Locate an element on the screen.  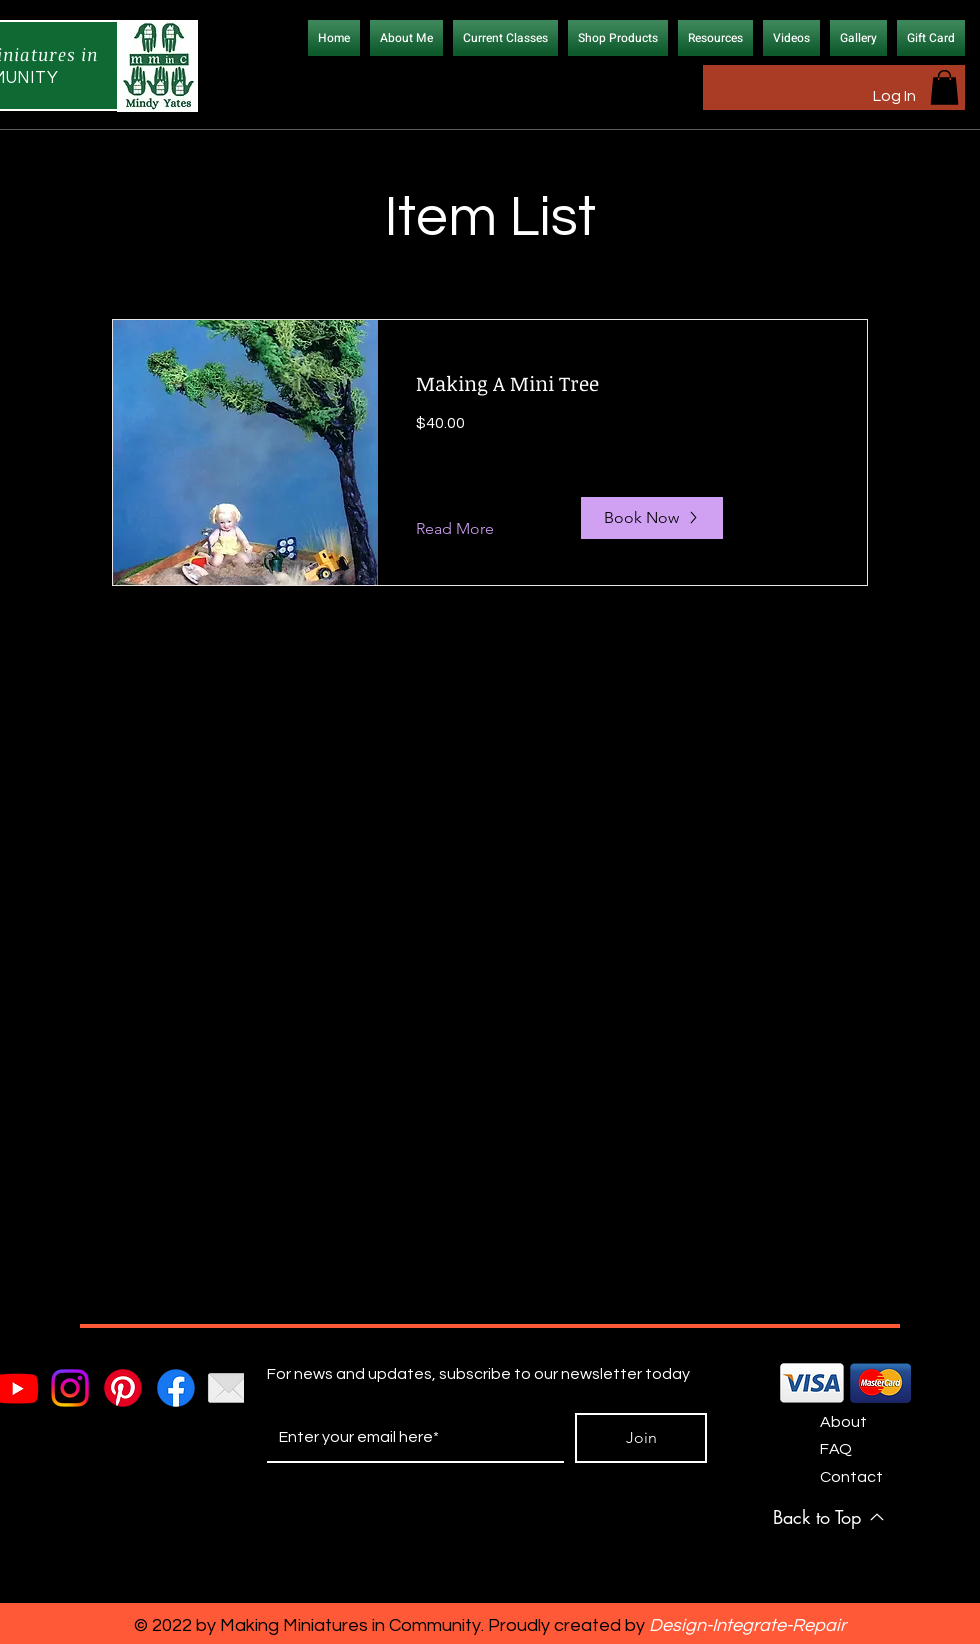
[email_icon] is located at coordinates (229, 1388).